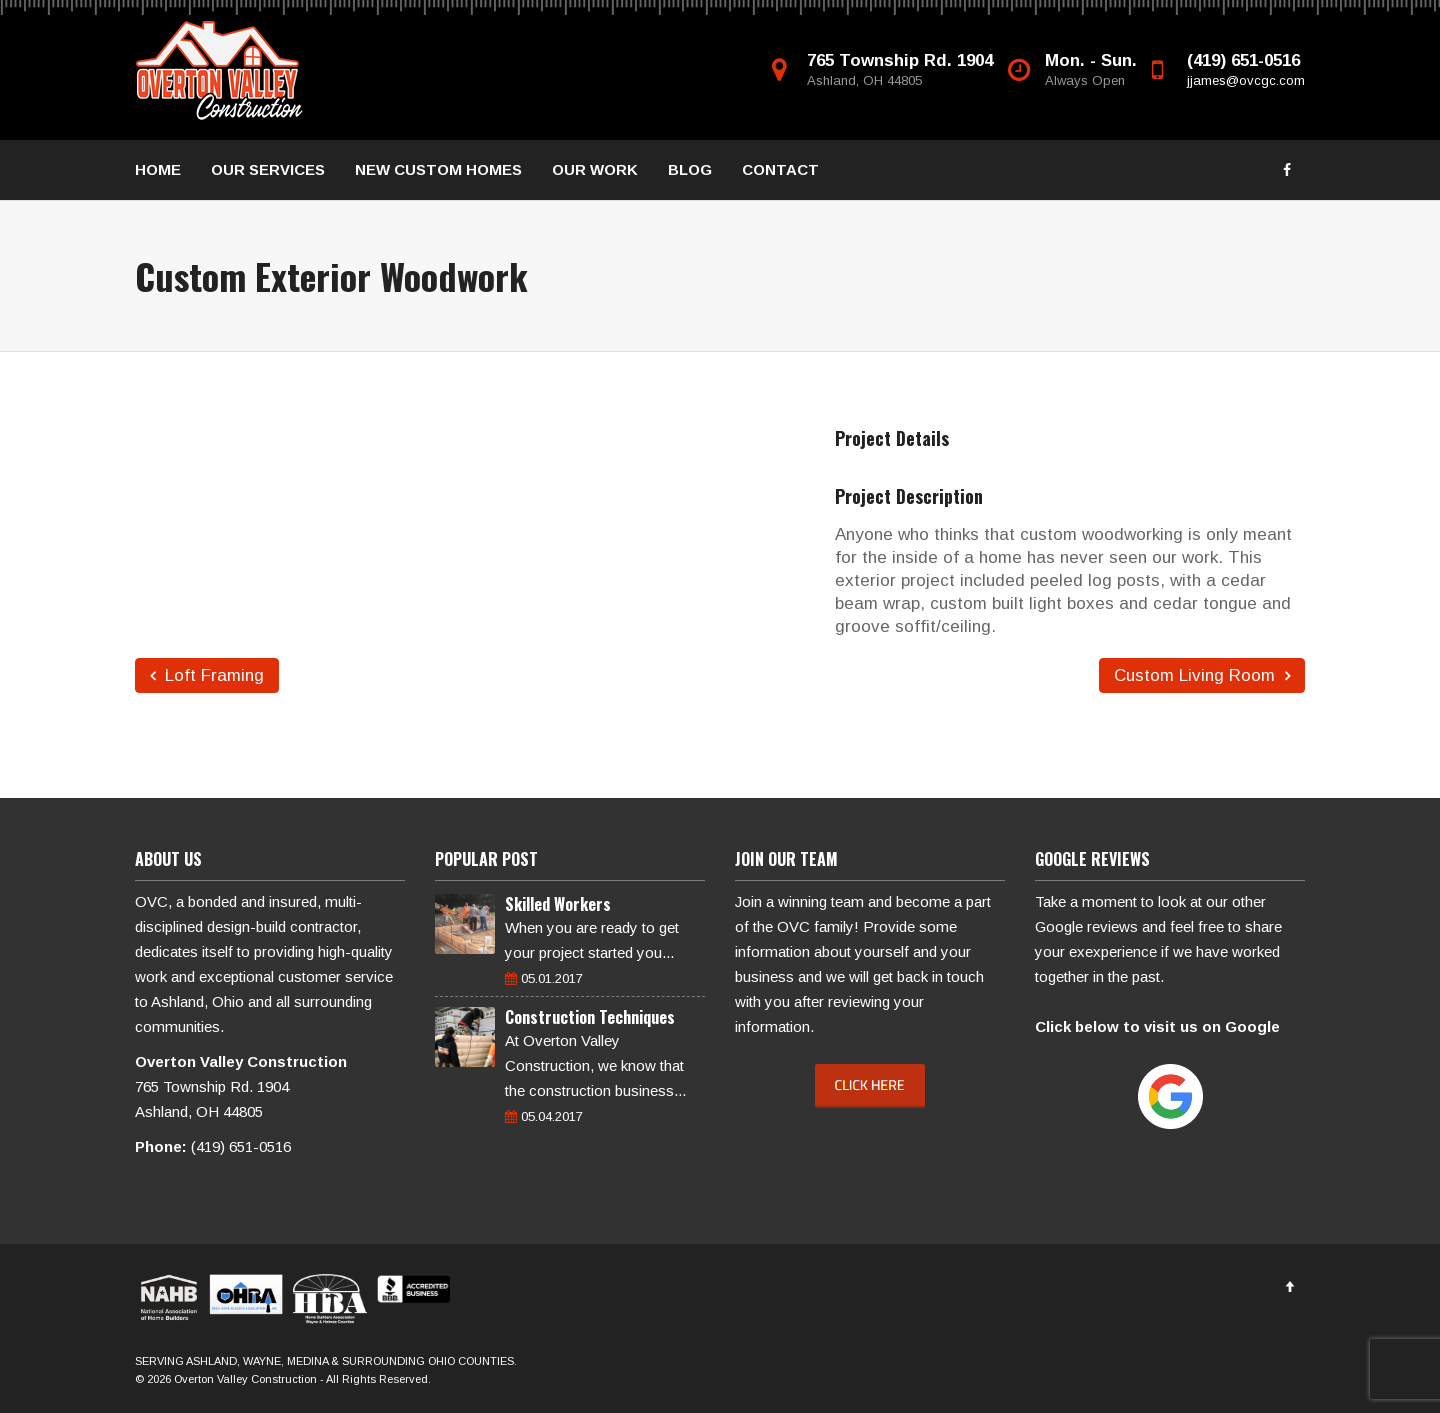 The image size is (1440, 1413). I want to click on Construction Techniques, so click(590, 1017).